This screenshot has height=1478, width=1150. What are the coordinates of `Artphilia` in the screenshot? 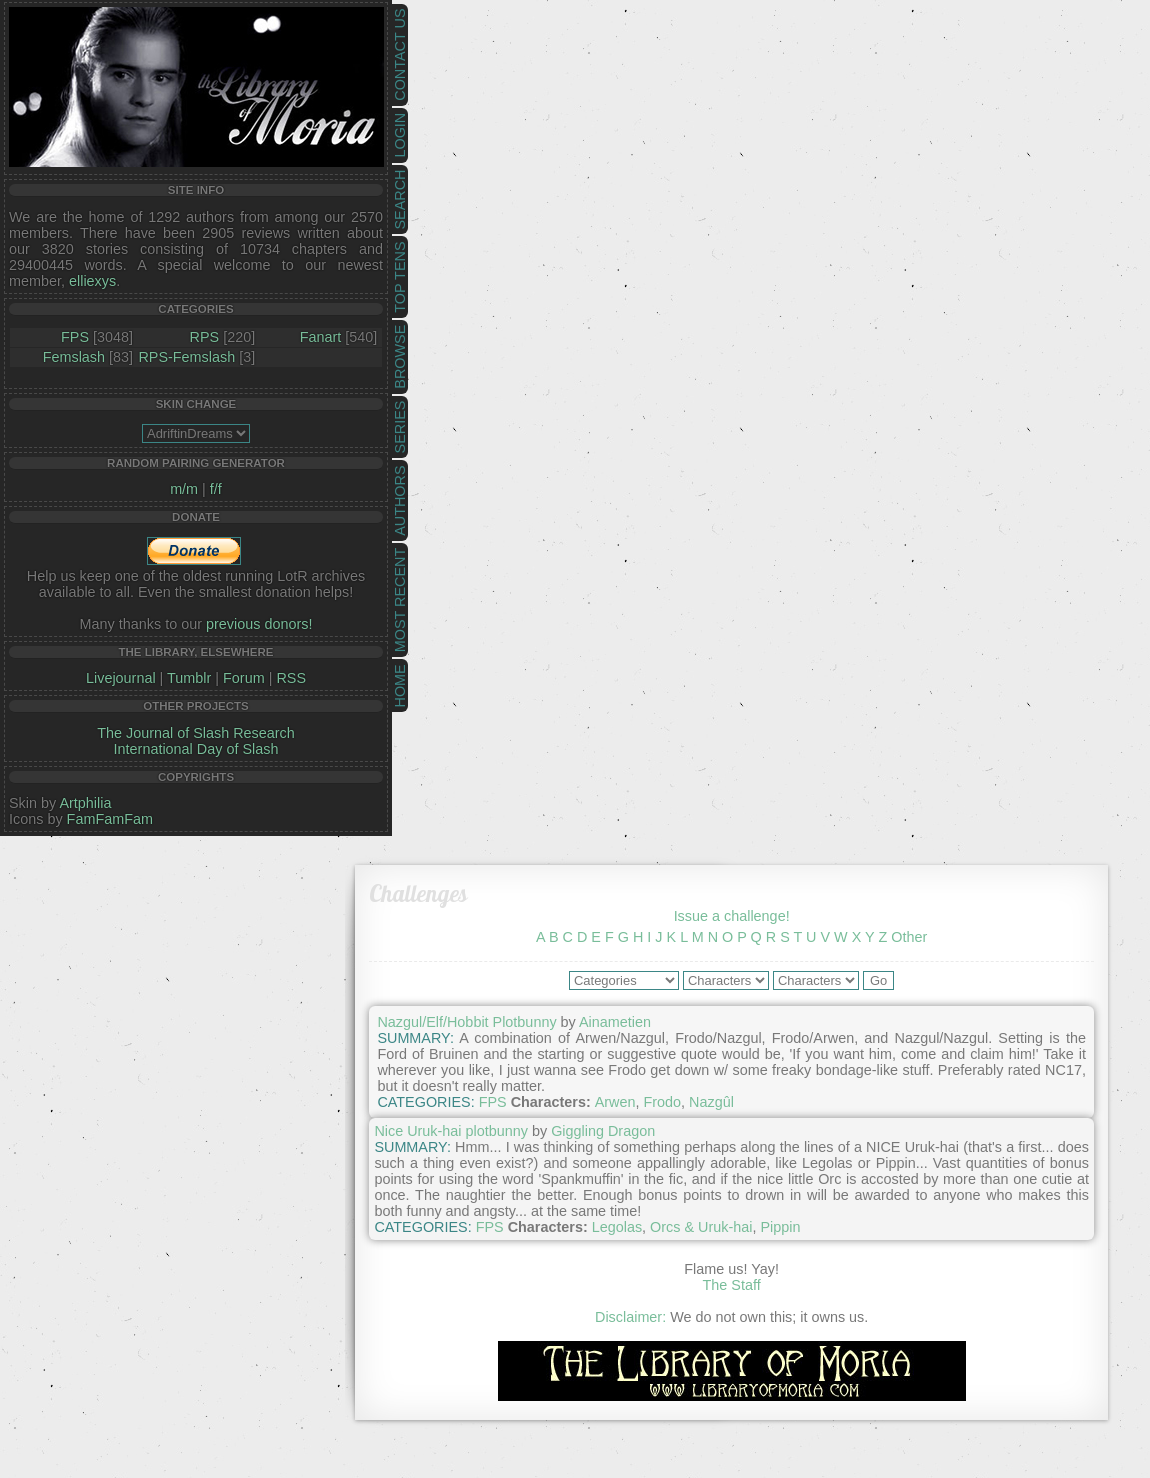 It's located at (85, 803).